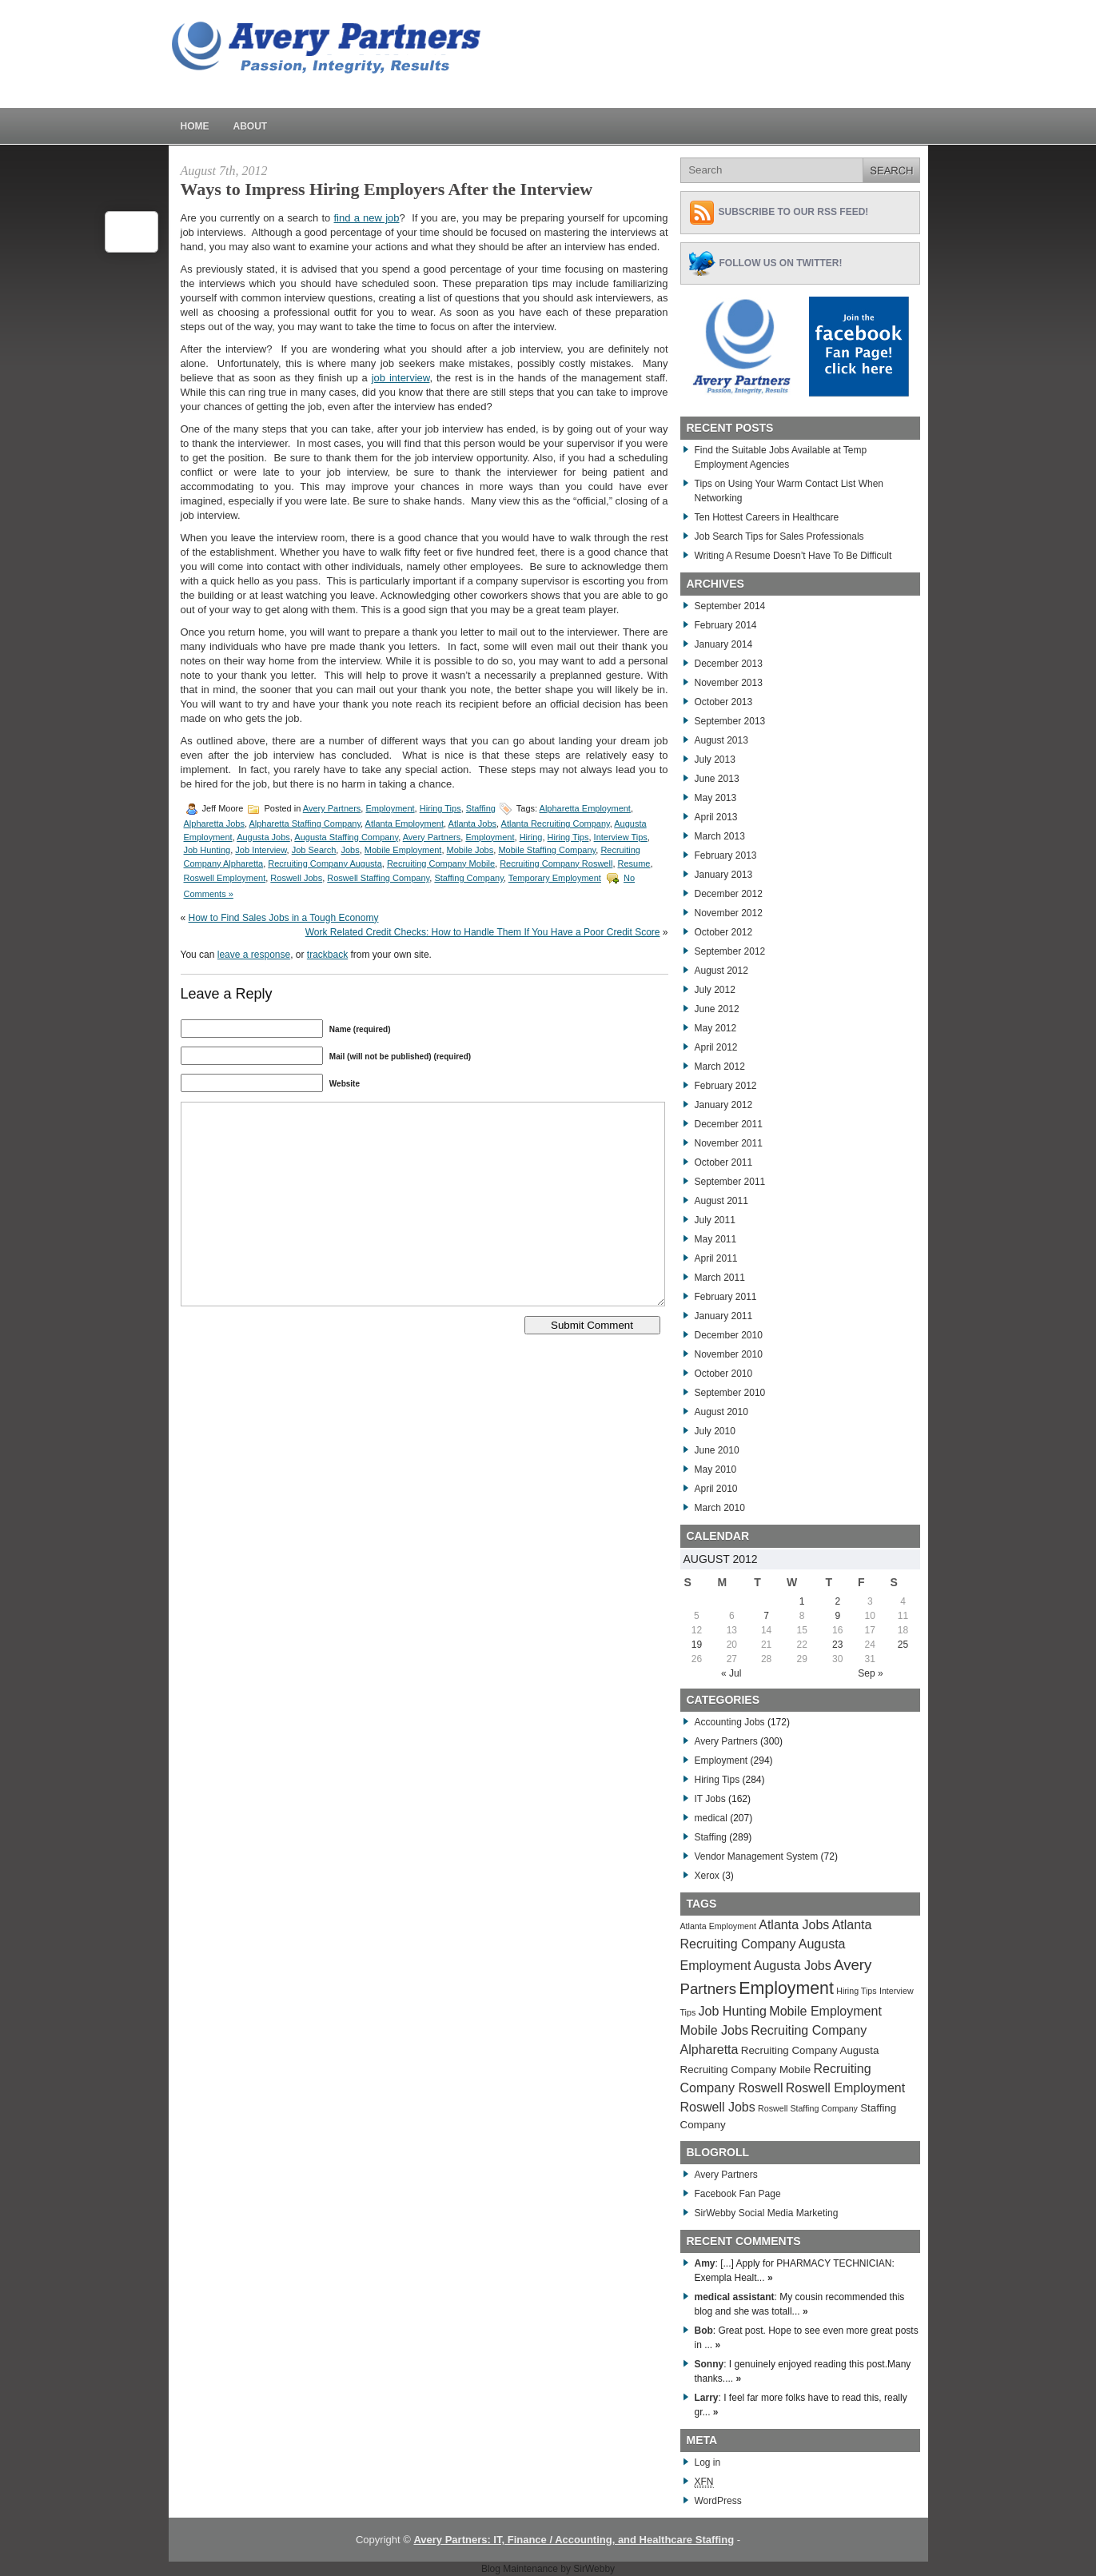  I want to click on November 2011, so click(729, 1143).